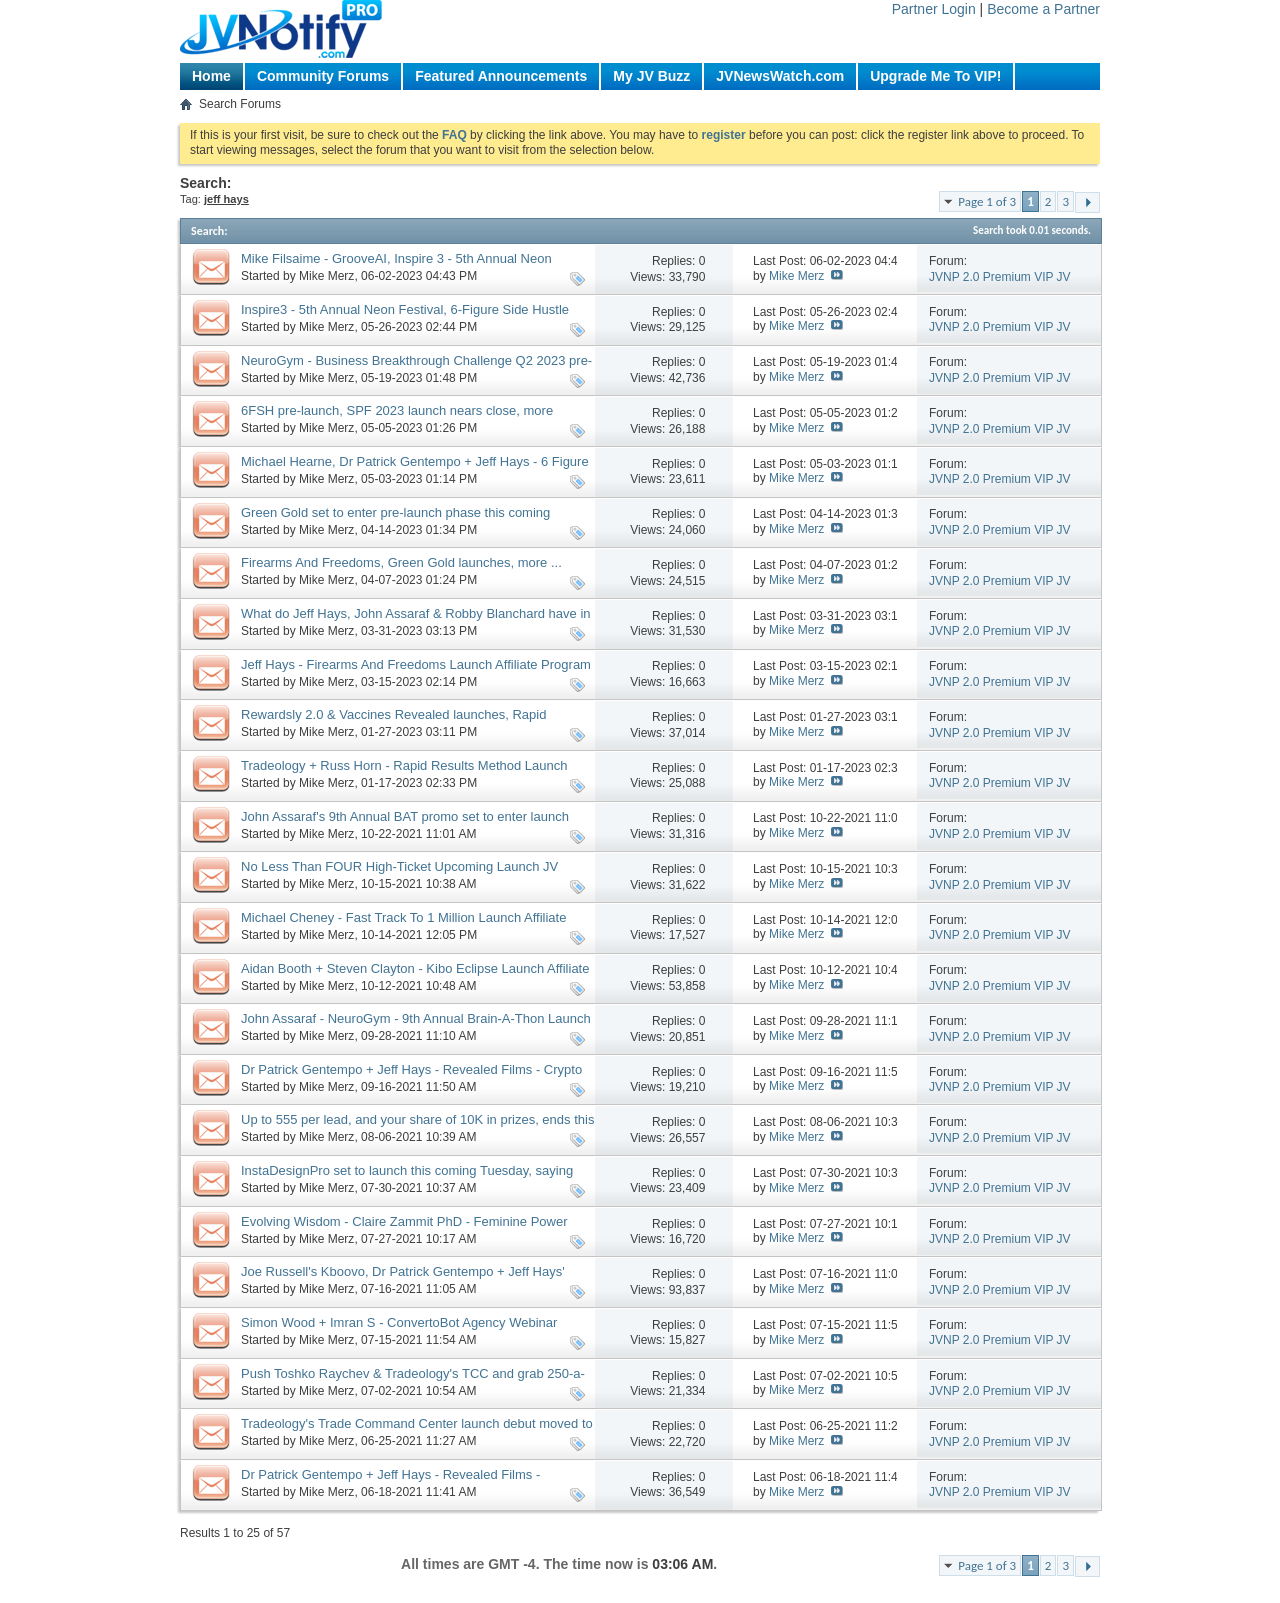  What do you see at coordinates (501, 76) in the screenshot?
I see `Featured Announcements` at bounding box center [501, 76].